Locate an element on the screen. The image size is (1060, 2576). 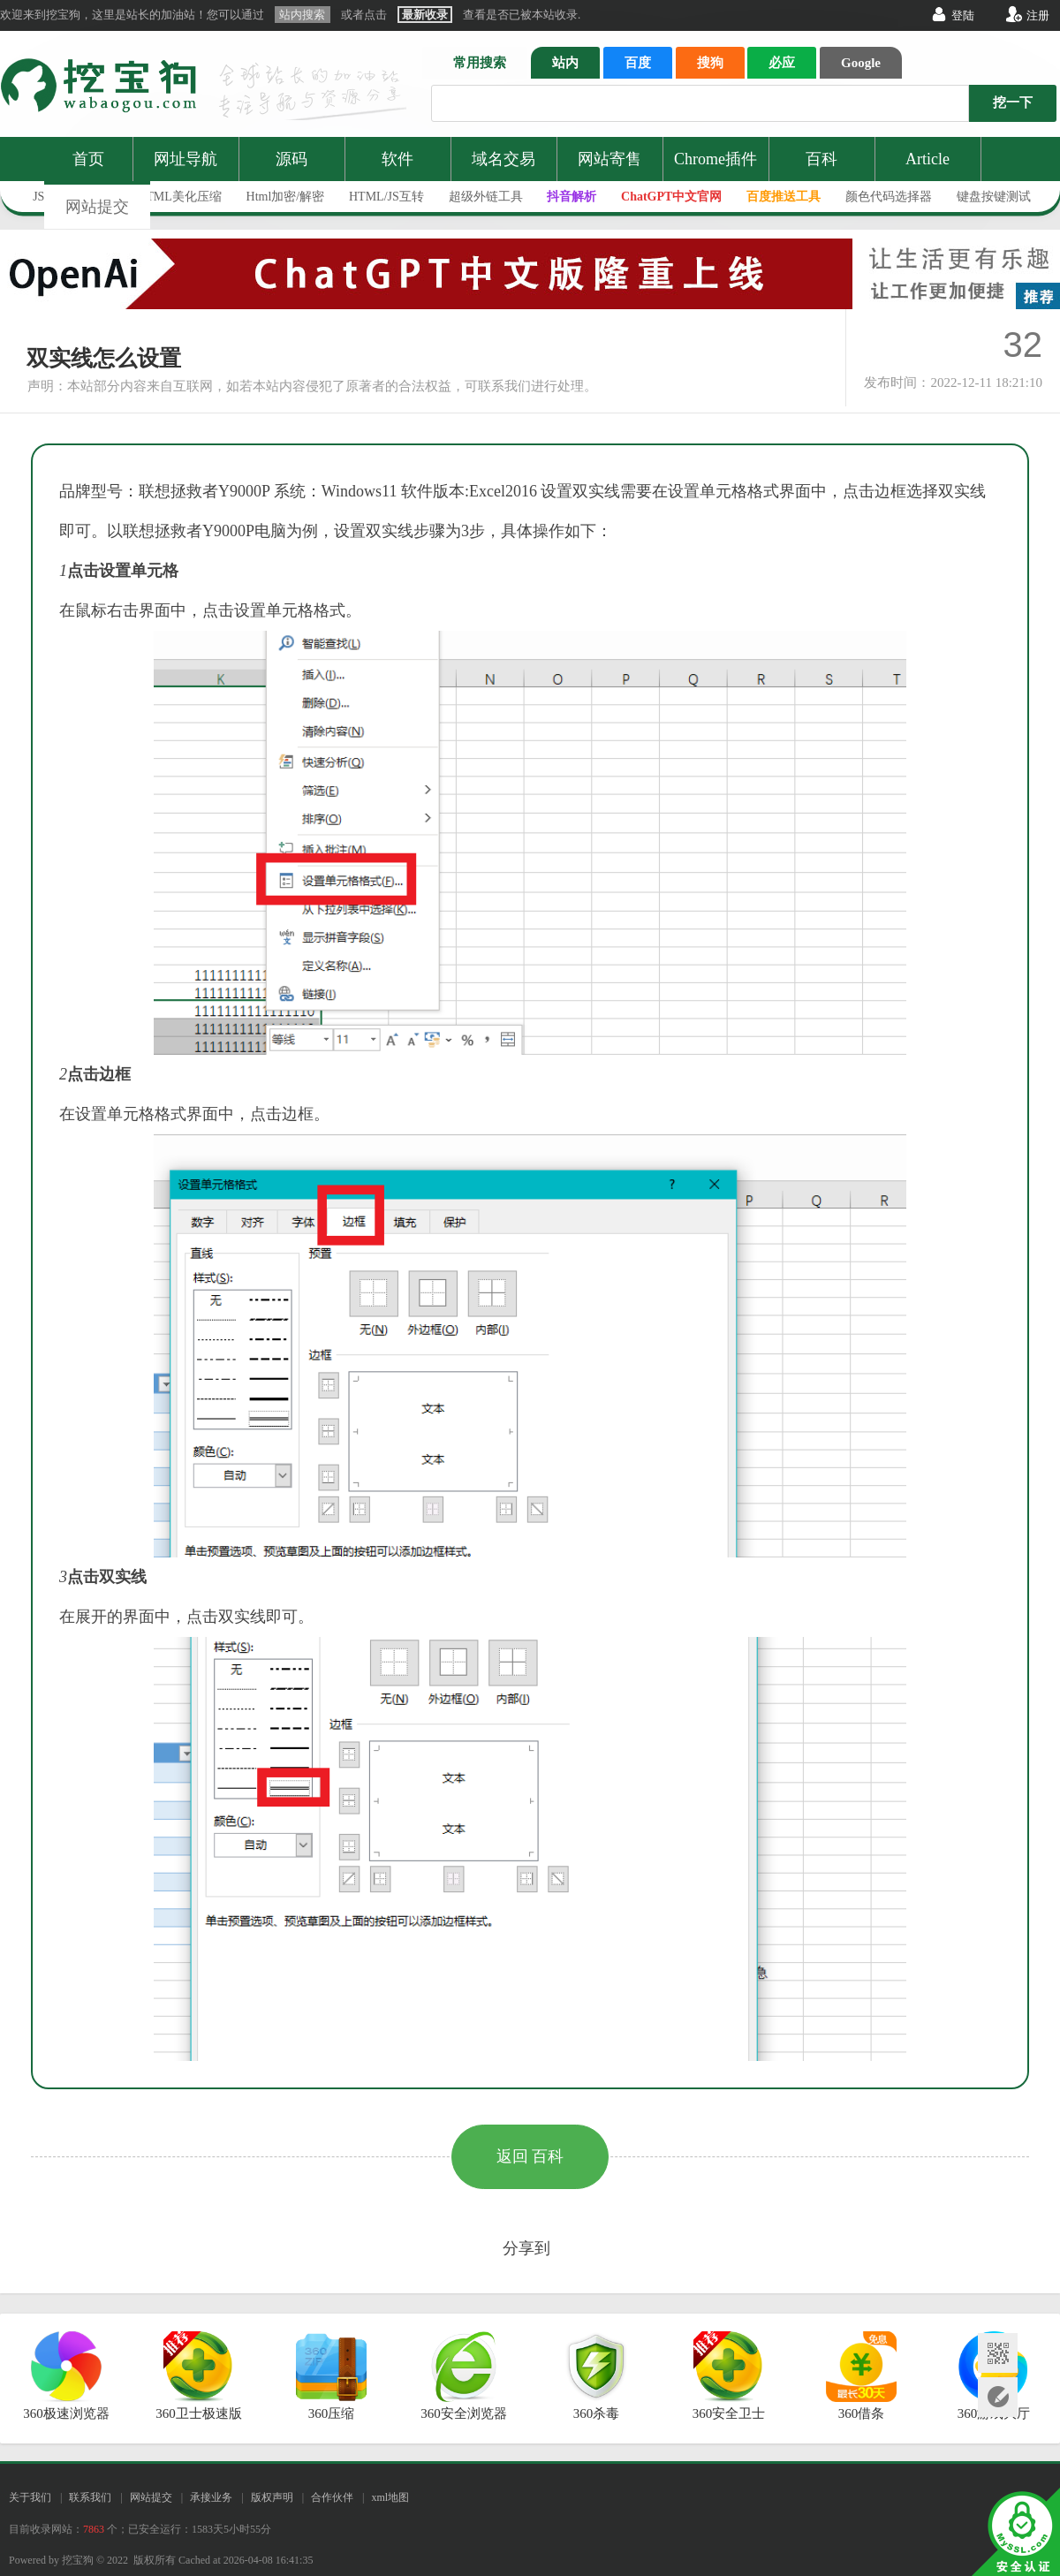
软件 is located at coordinates (397, 159).